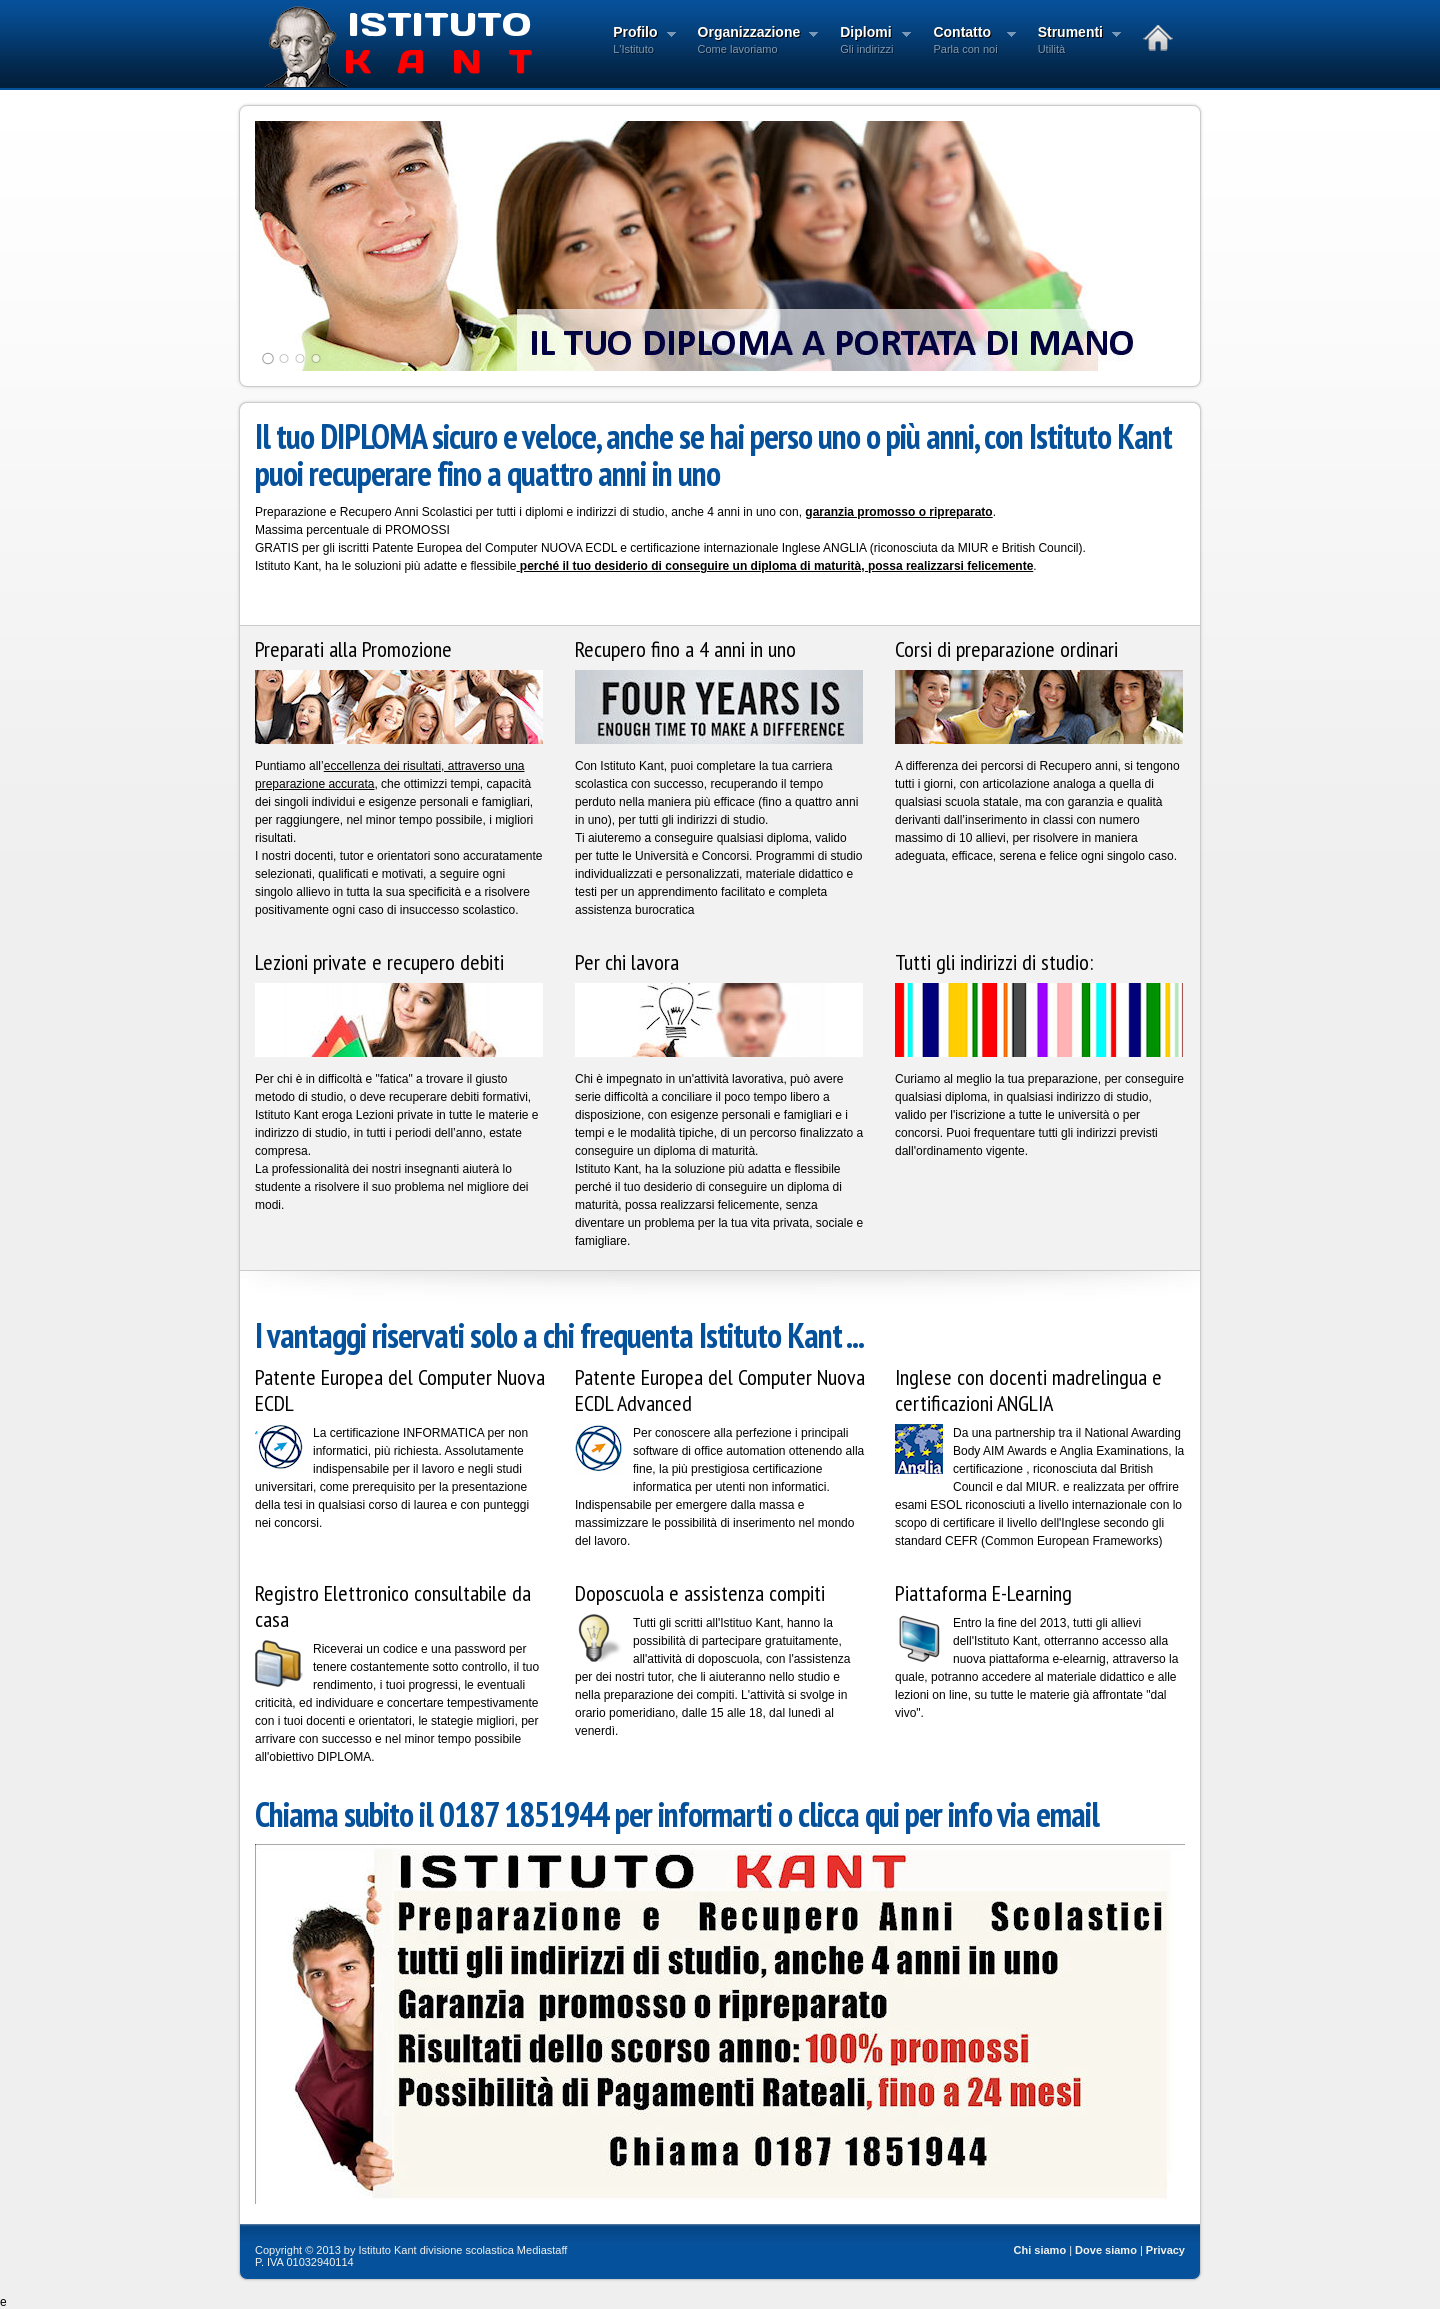  I want to click on Contatto, so click(968, 41).